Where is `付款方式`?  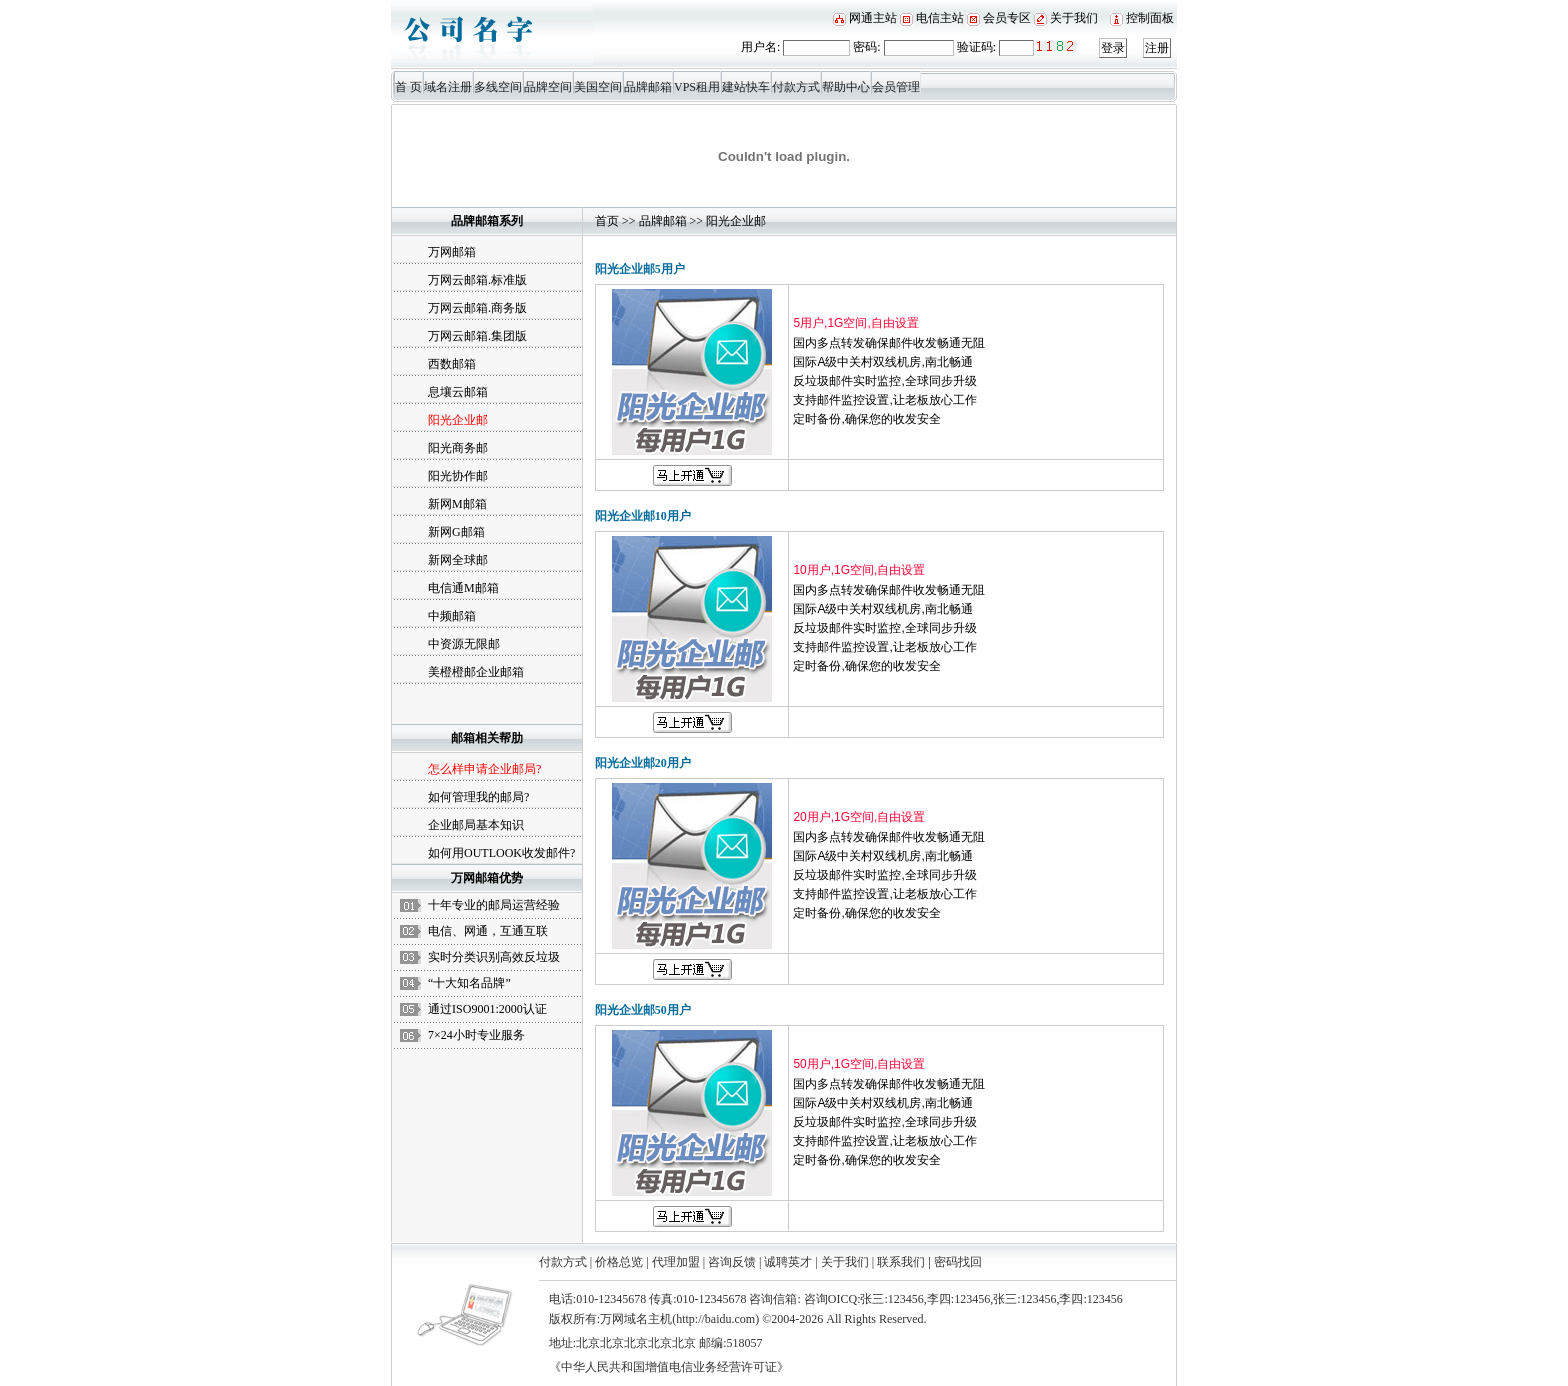
付款方式 is located at coordinates (796, 87).